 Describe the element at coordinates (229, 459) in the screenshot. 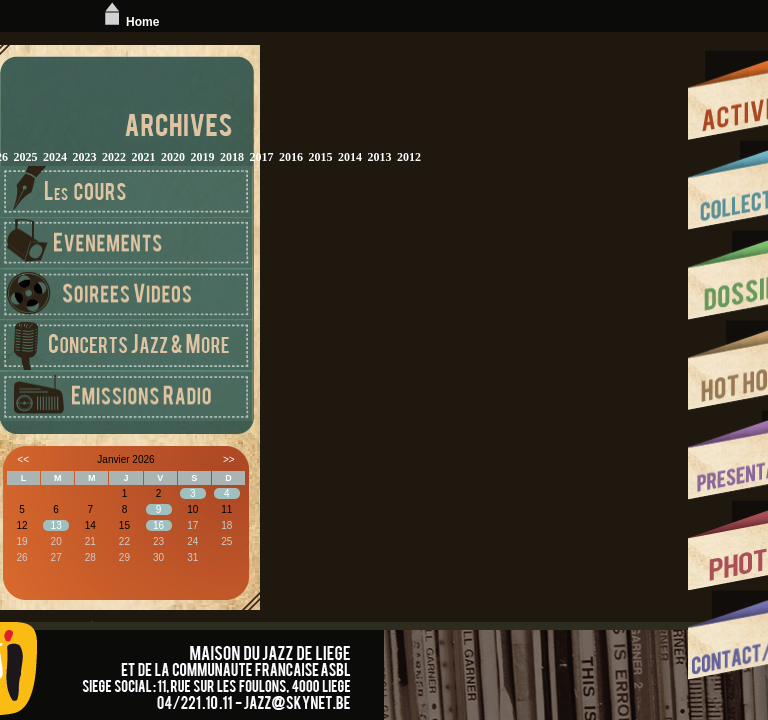

I see `>>` at that location.